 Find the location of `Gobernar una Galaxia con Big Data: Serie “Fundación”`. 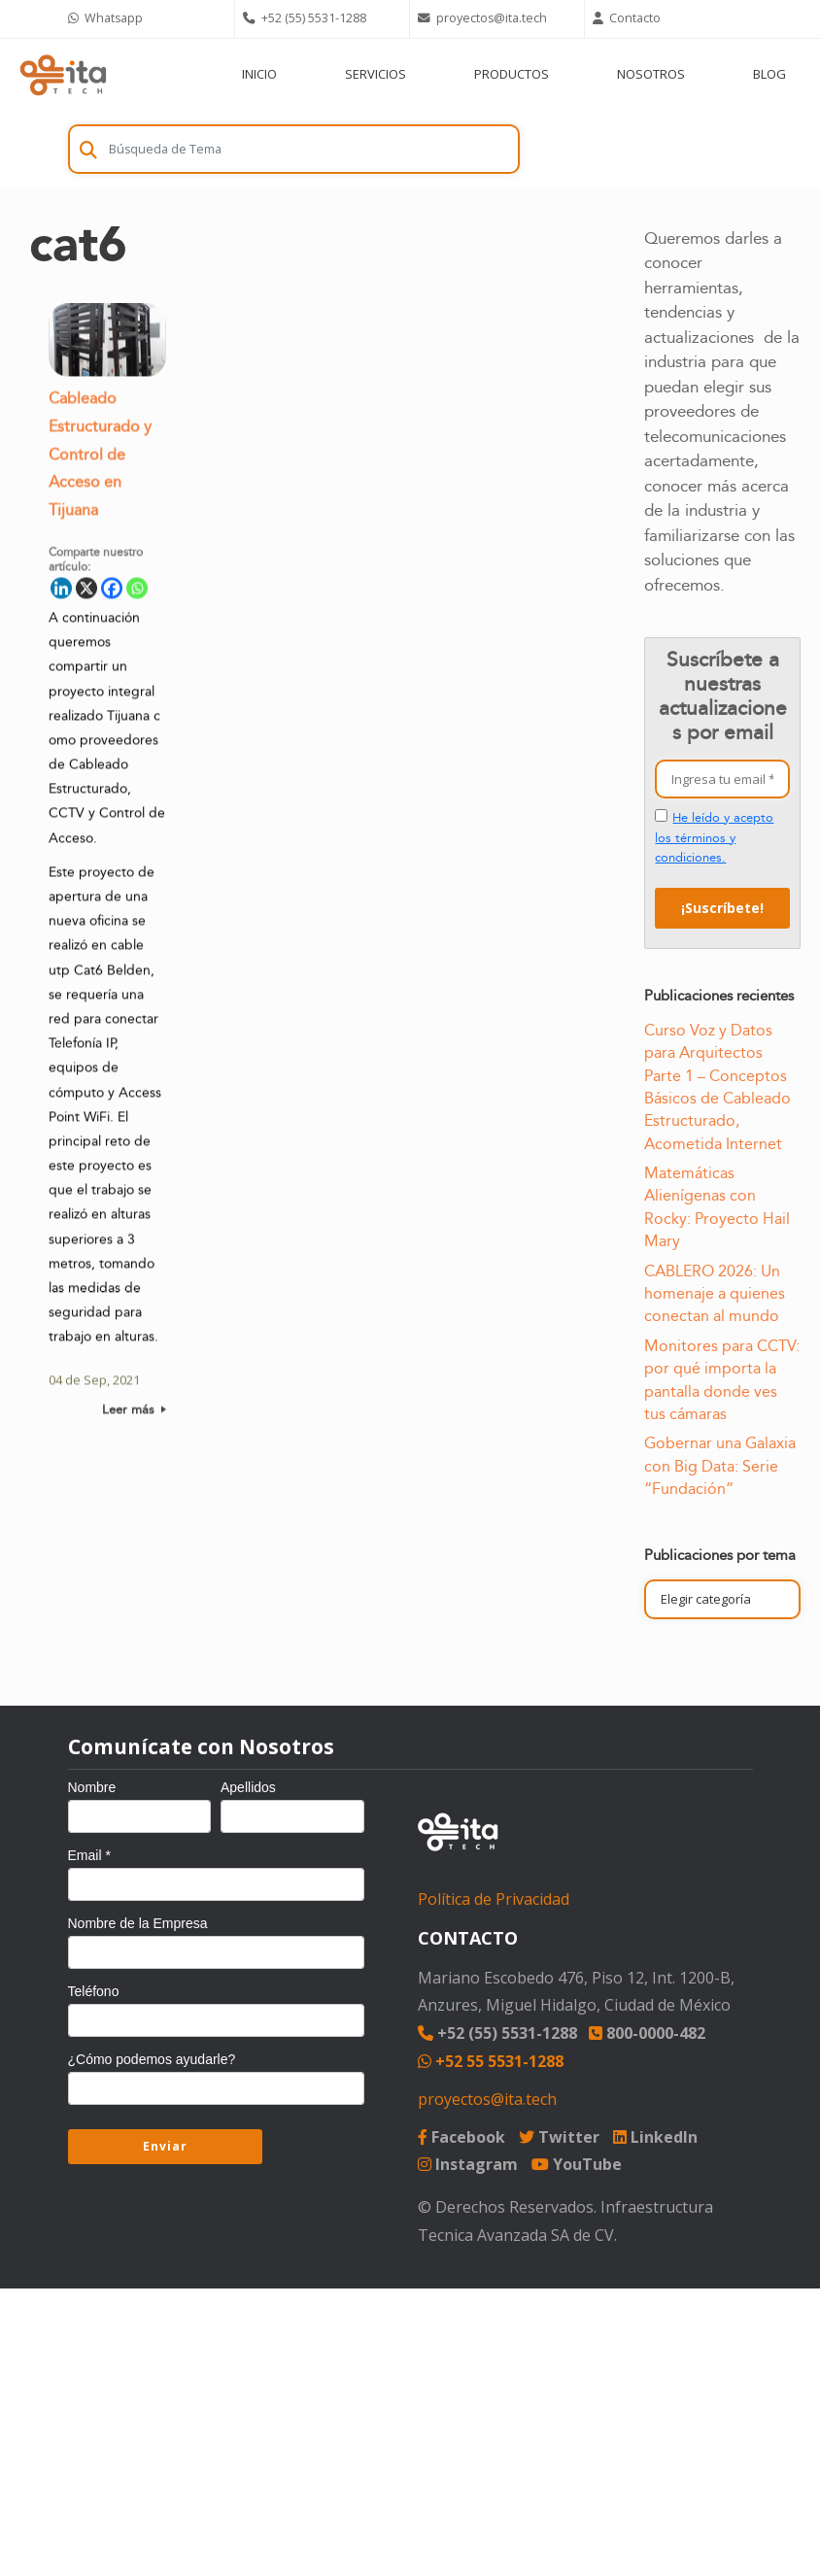

Gobernar una Galaxia con Big Data: Serie “Fundación” is located at coordinates (720, 1466).